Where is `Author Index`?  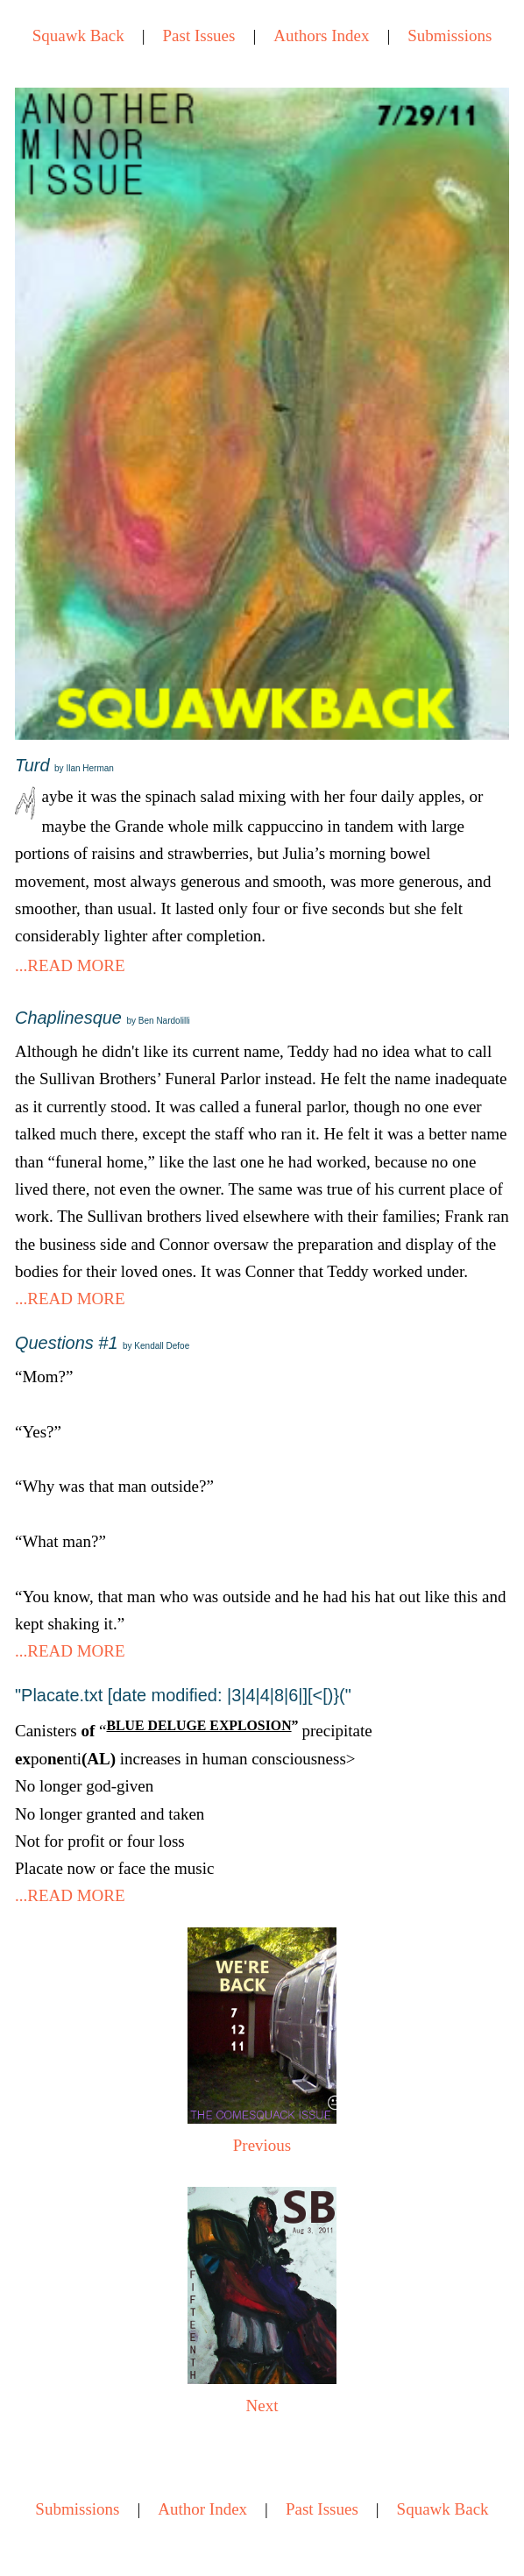
Author Index is located at coordinates (202, 2509).